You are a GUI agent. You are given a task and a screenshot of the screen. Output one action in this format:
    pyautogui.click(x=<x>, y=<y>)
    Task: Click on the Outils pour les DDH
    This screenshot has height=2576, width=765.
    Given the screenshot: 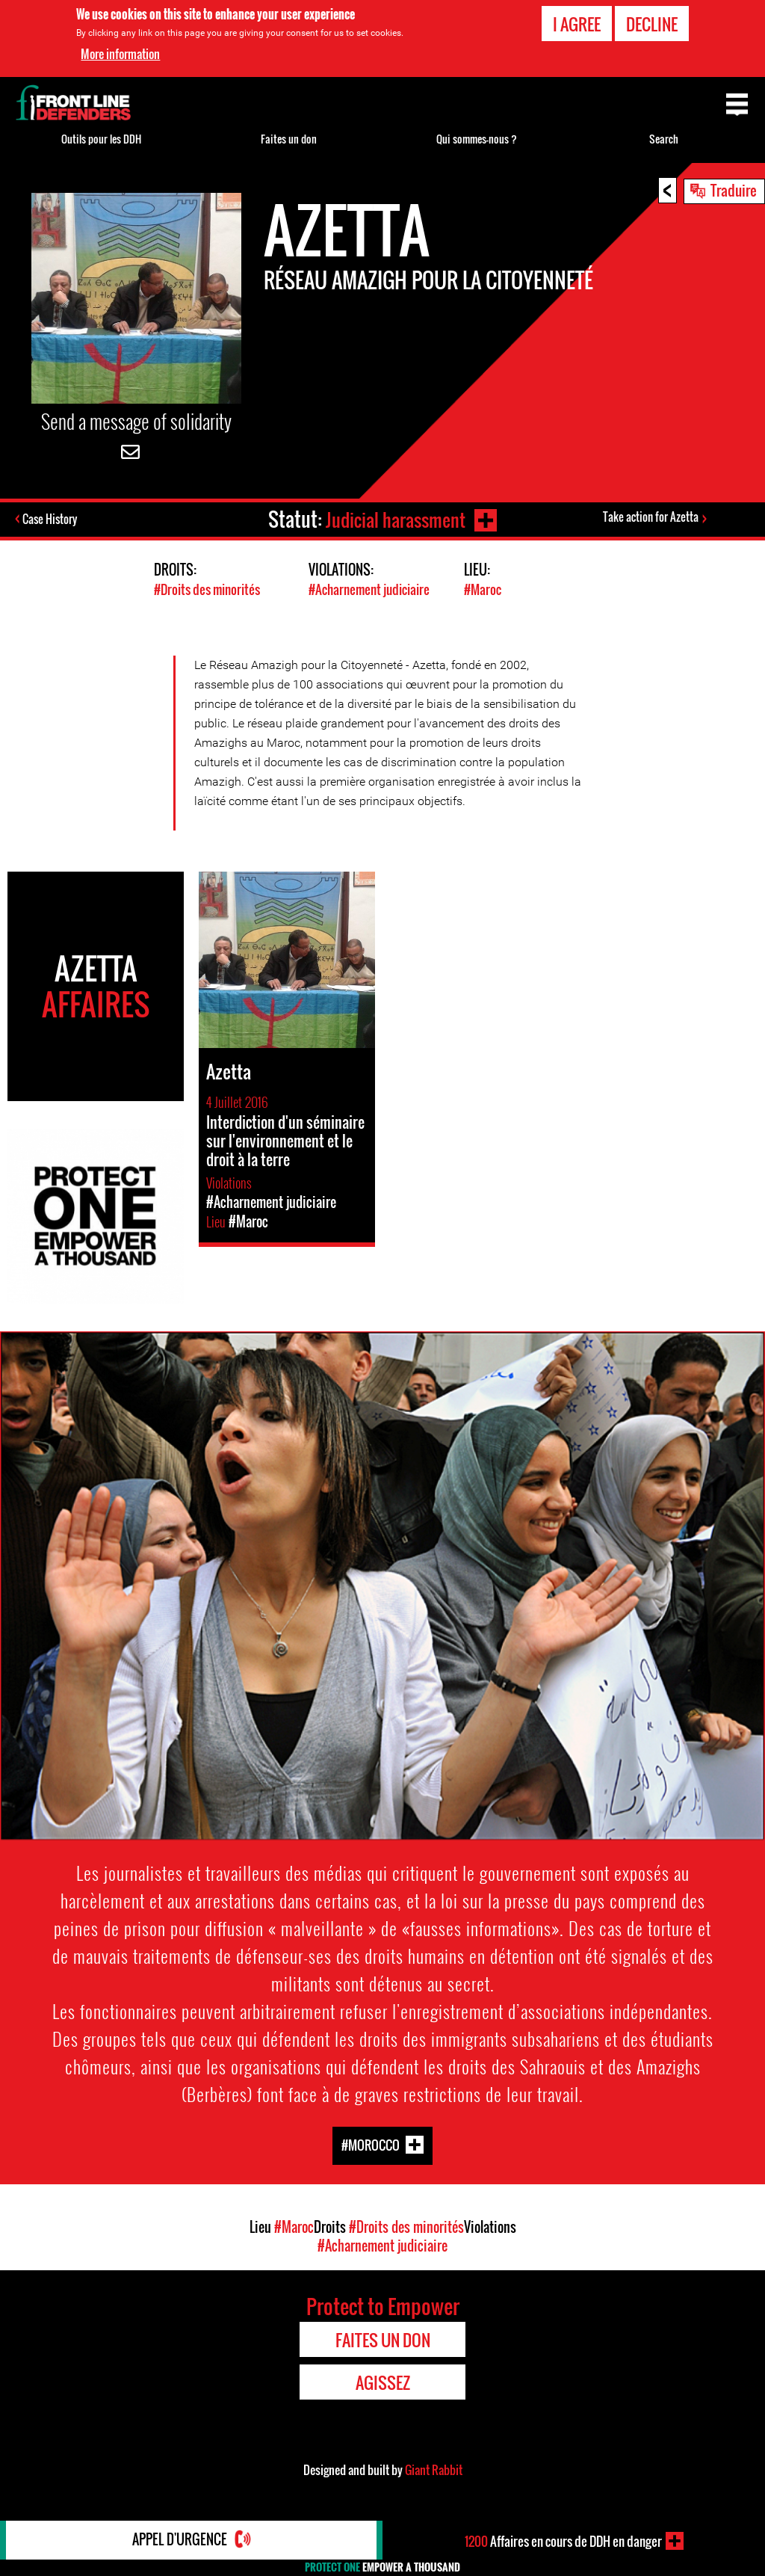 What is the action you would take?
    pyautogui.click(x=101, y=139)
    